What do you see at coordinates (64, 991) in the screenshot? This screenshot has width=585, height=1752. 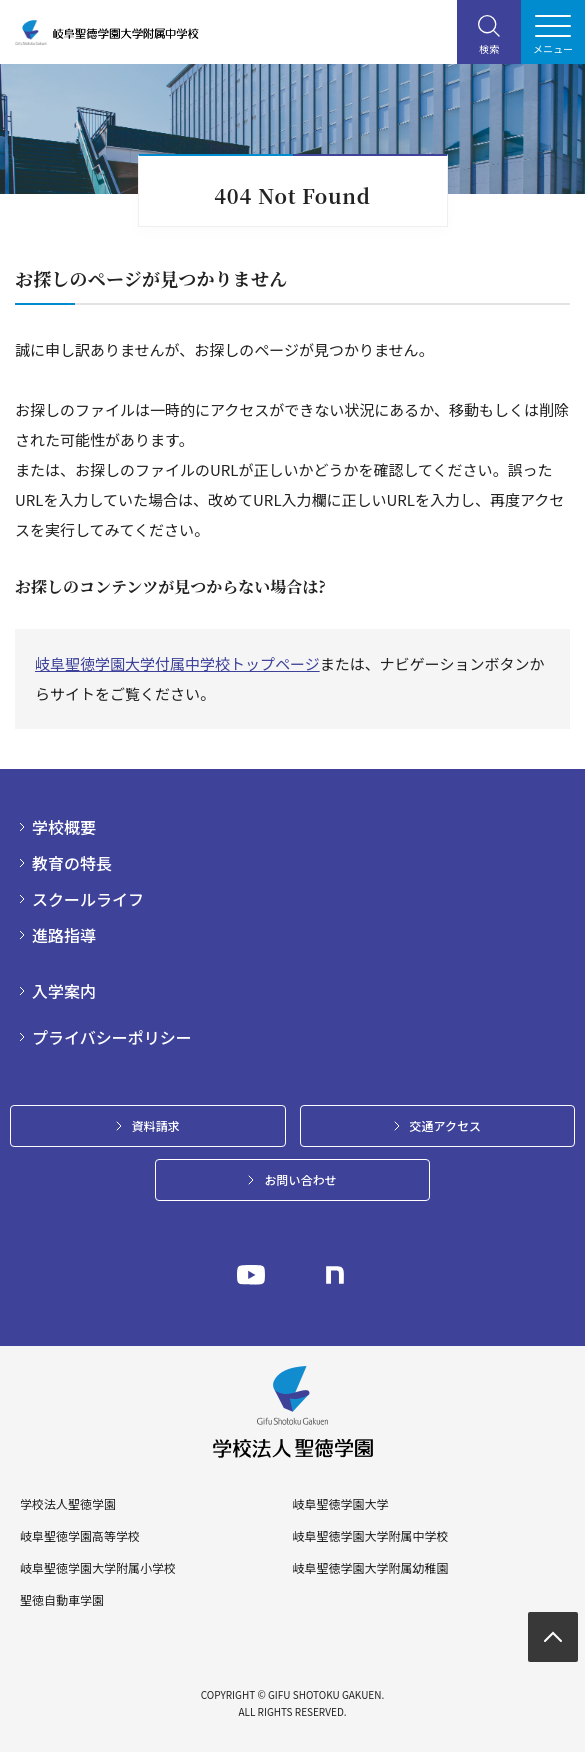 I see `入学案内` at bounding box center [64, 991].